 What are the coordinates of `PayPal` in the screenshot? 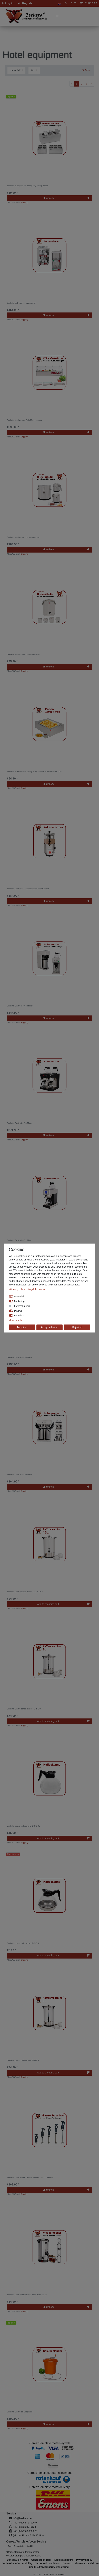 It's located at (18, 1310).